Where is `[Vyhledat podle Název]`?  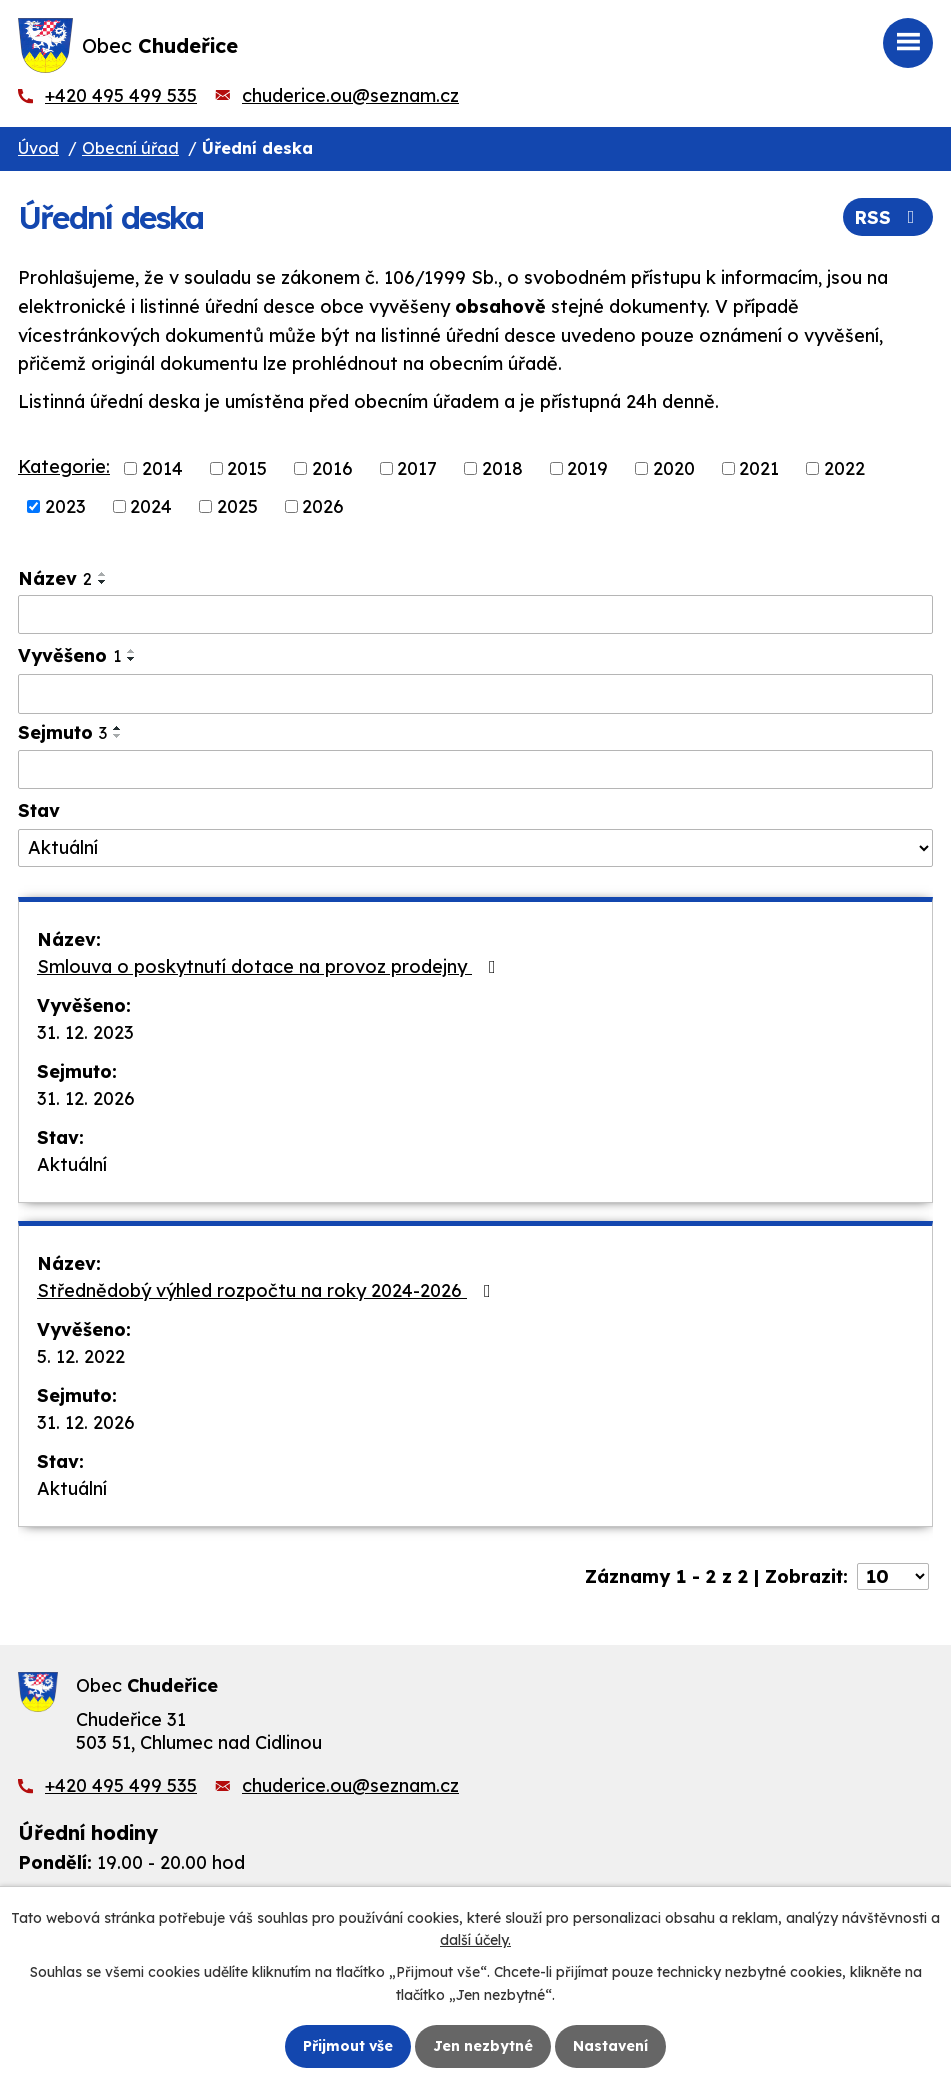
[Vyhledat podle Název] is located at coordinates (475, 615).